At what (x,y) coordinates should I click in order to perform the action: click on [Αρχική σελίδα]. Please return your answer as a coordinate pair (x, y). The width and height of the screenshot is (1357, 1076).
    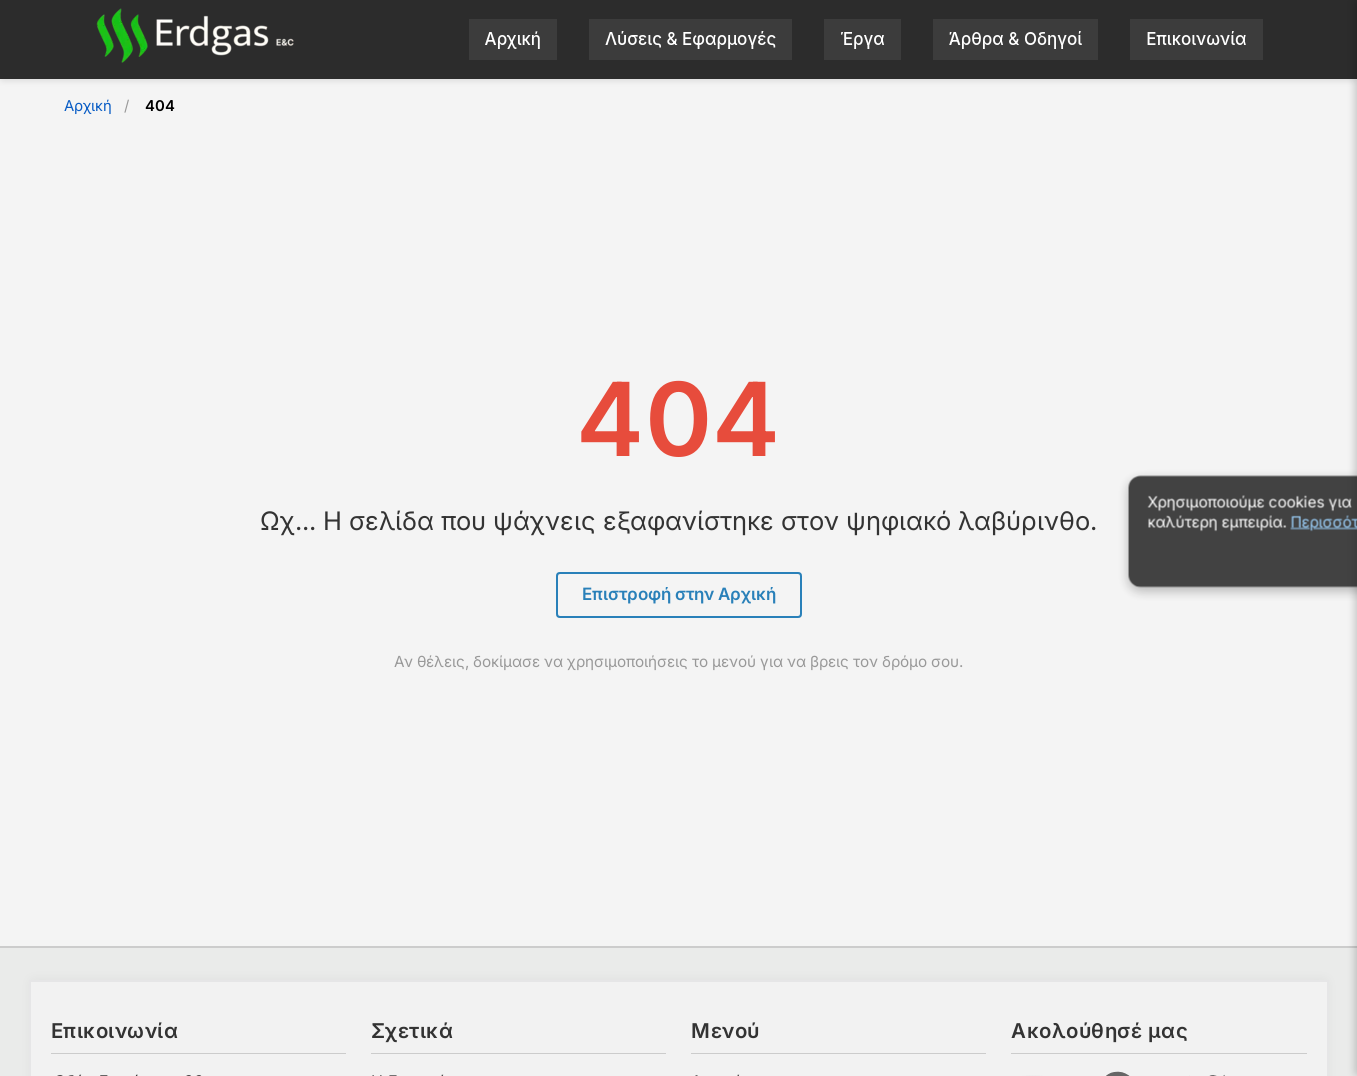
    Looking at the image, I should click on (195, 57).